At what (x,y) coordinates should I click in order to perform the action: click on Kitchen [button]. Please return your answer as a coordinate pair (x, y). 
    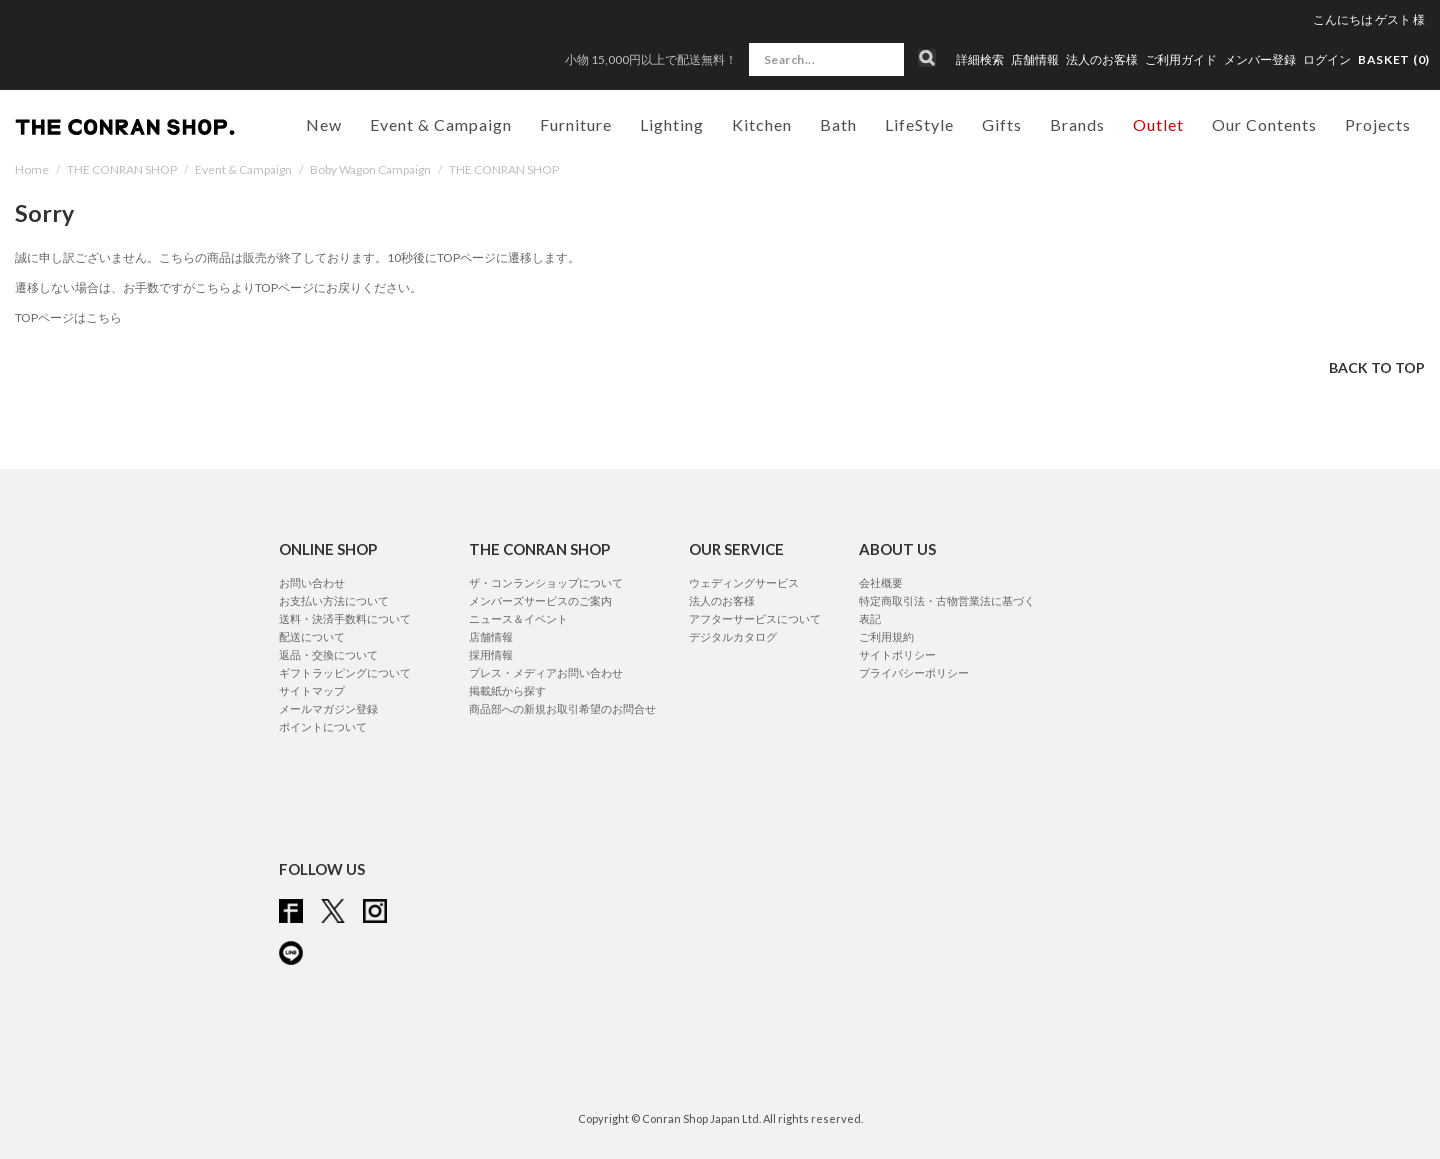
    Looking at the image, I should click on (762, 124).